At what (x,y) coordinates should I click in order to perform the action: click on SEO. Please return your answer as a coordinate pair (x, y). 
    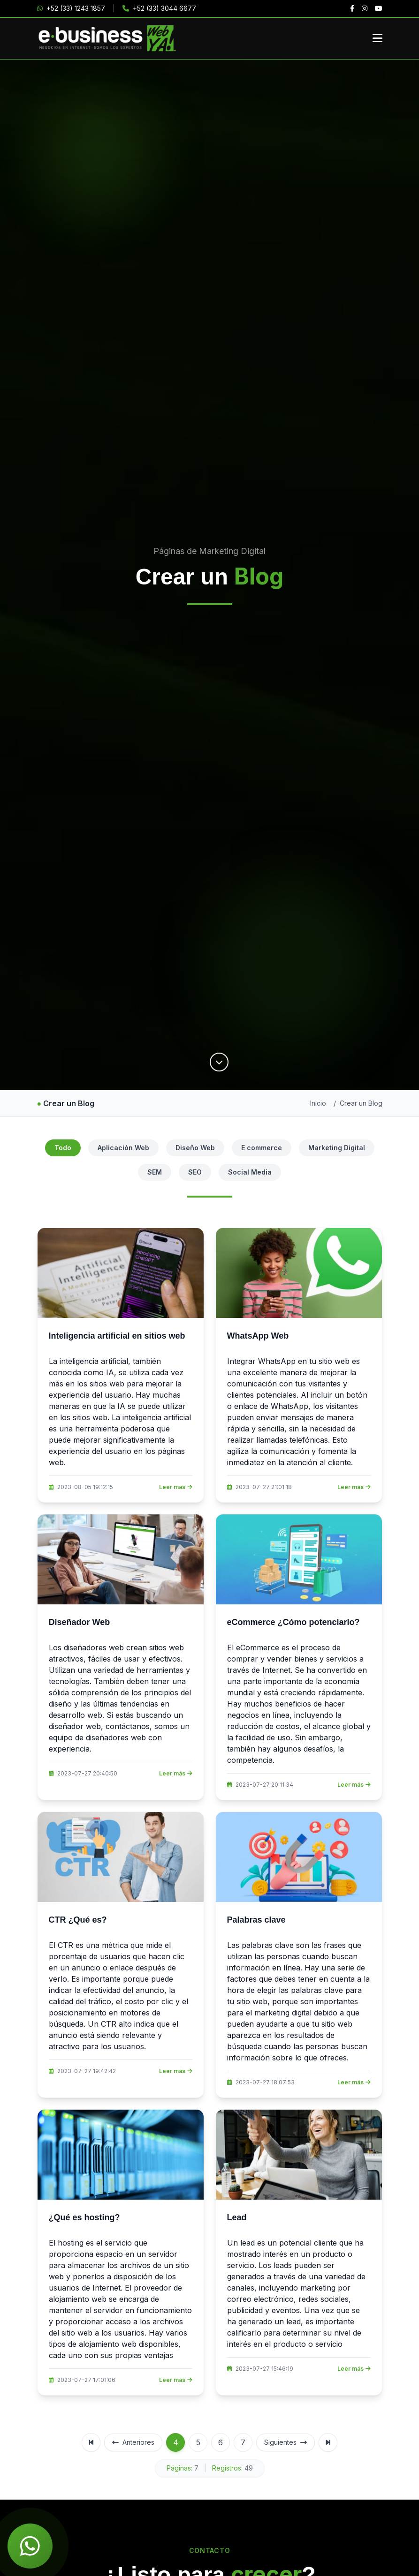
    Looking at the image, I should click on (195, 1172).